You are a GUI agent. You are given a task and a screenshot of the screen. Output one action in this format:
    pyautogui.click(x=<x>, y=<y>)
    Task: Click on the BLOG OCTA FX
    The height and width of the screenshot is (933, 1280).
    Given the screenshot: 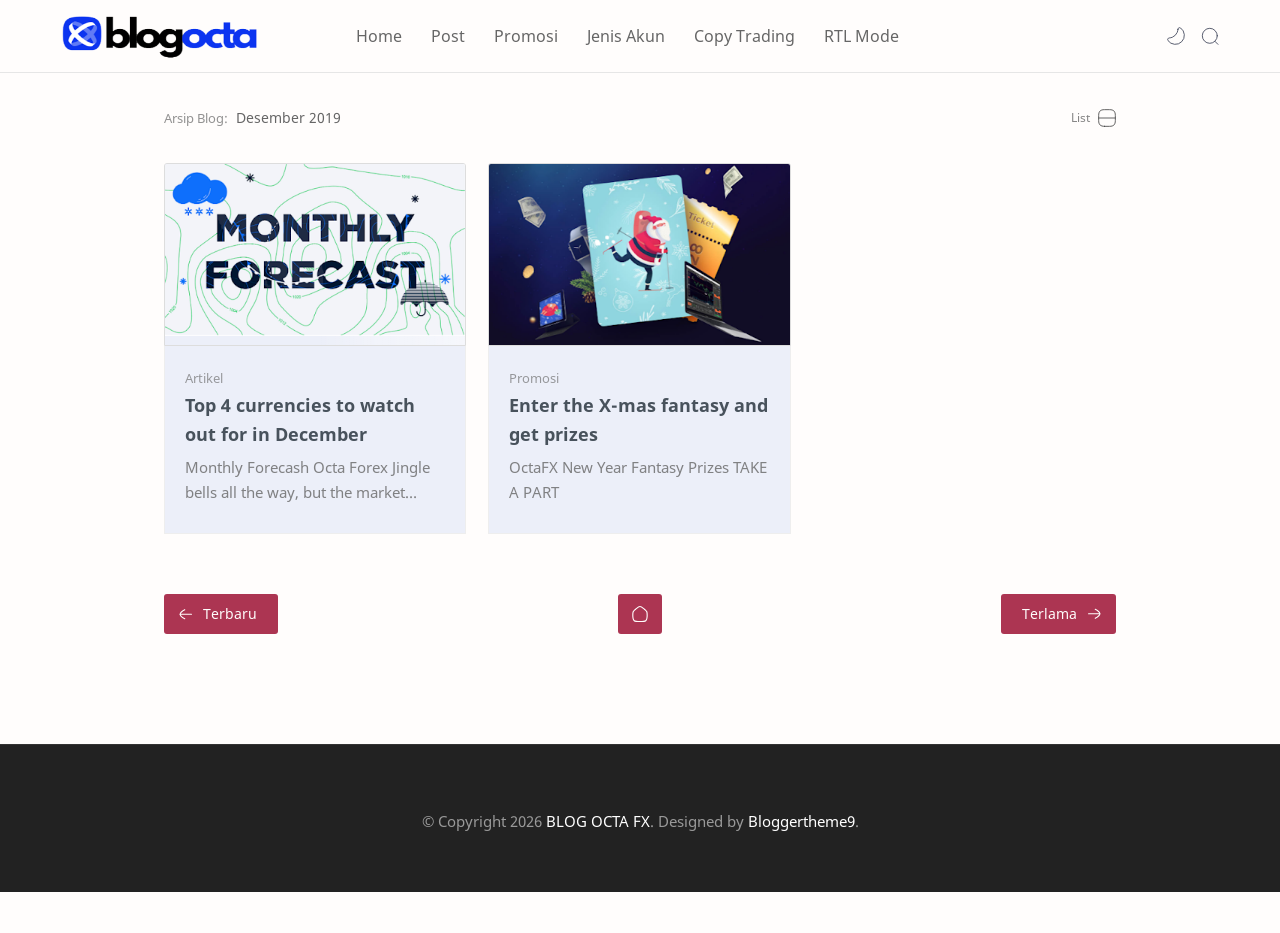 What is the action you would take?
    pyautogui.click(x=598, y=862)
    